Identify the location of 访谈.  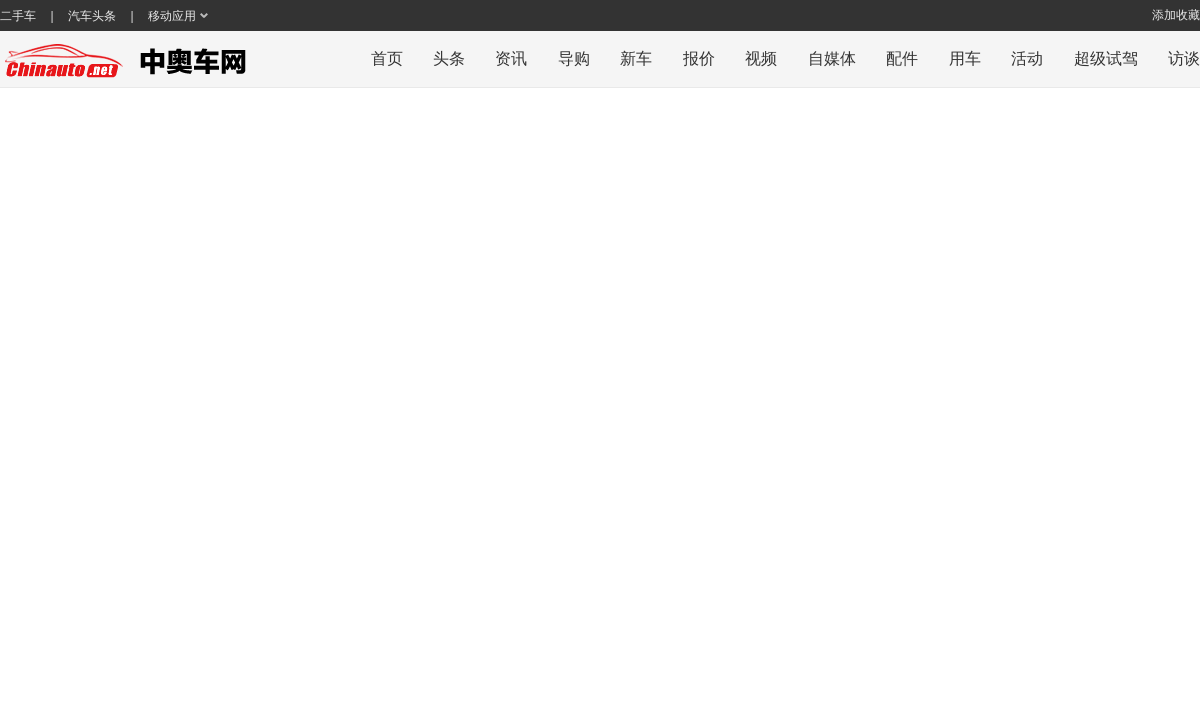
(1184, 58).